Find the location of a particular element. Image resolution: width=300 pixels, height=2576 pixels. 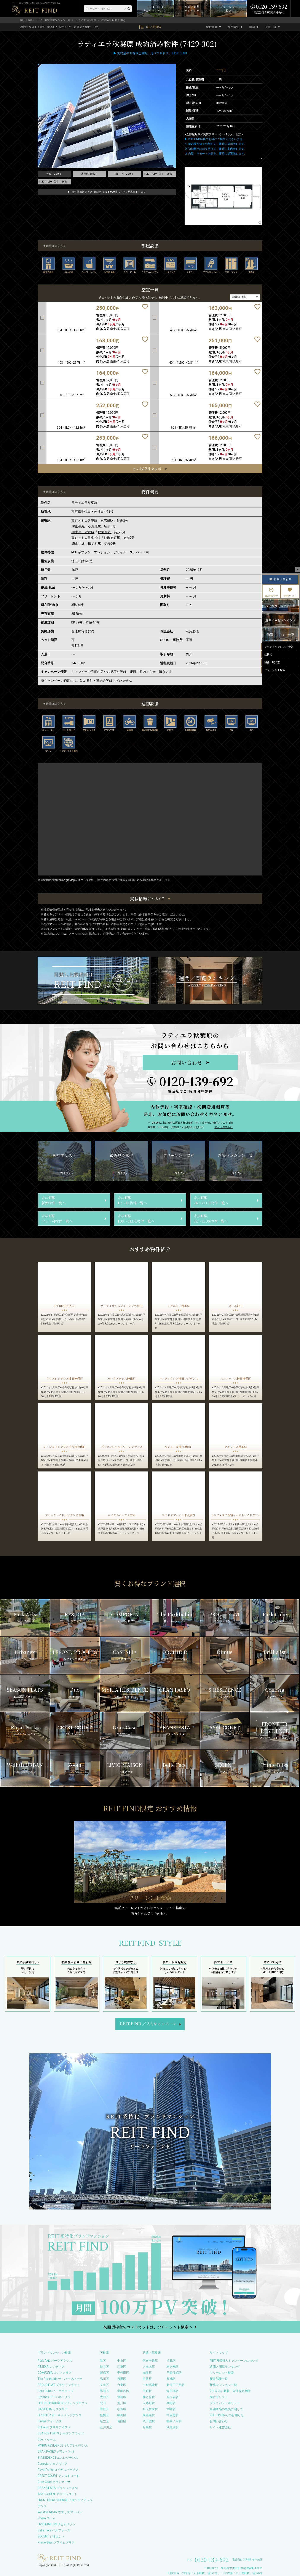

LEFOND PROGRES ルフォンプログレ is located at coordinates (63, 2403).